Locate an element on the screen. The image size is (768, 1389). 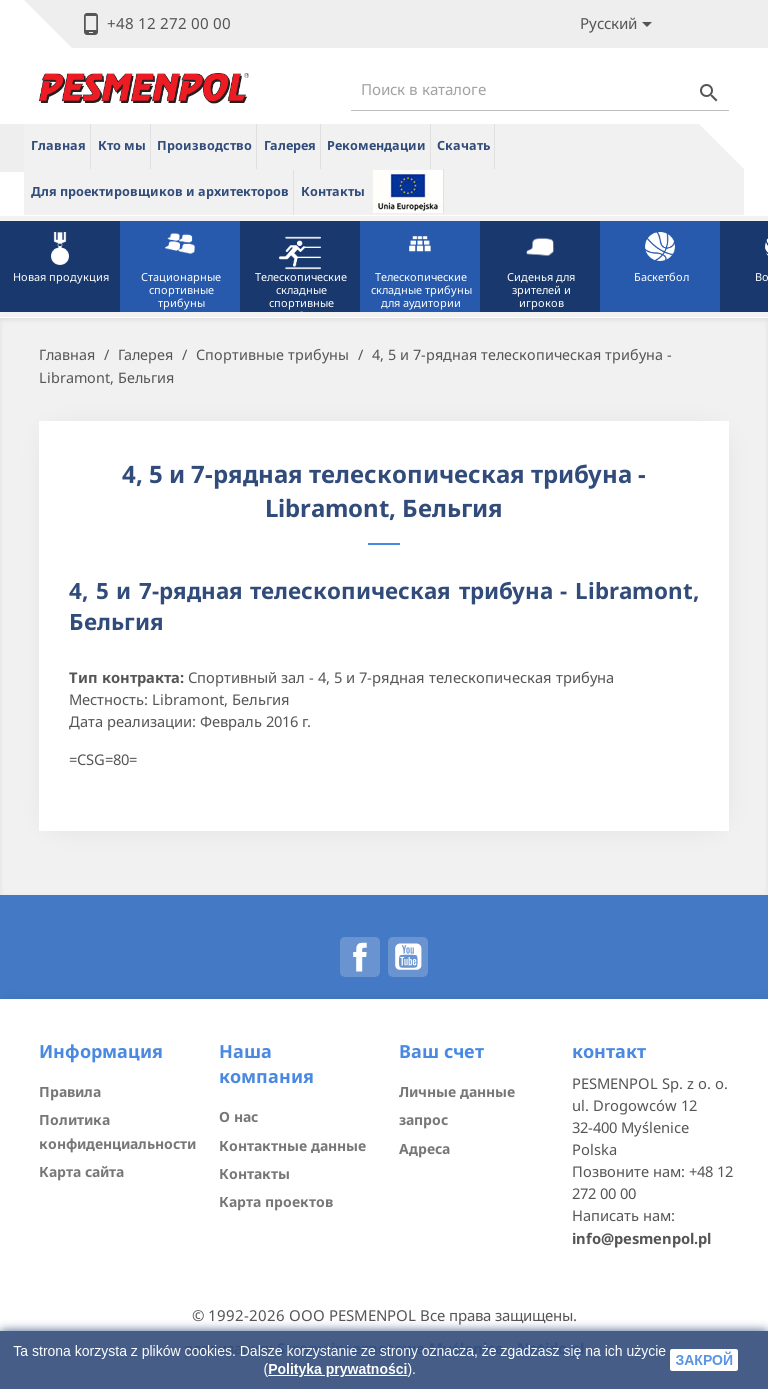
О нас is located at coordinates (238, 1116).